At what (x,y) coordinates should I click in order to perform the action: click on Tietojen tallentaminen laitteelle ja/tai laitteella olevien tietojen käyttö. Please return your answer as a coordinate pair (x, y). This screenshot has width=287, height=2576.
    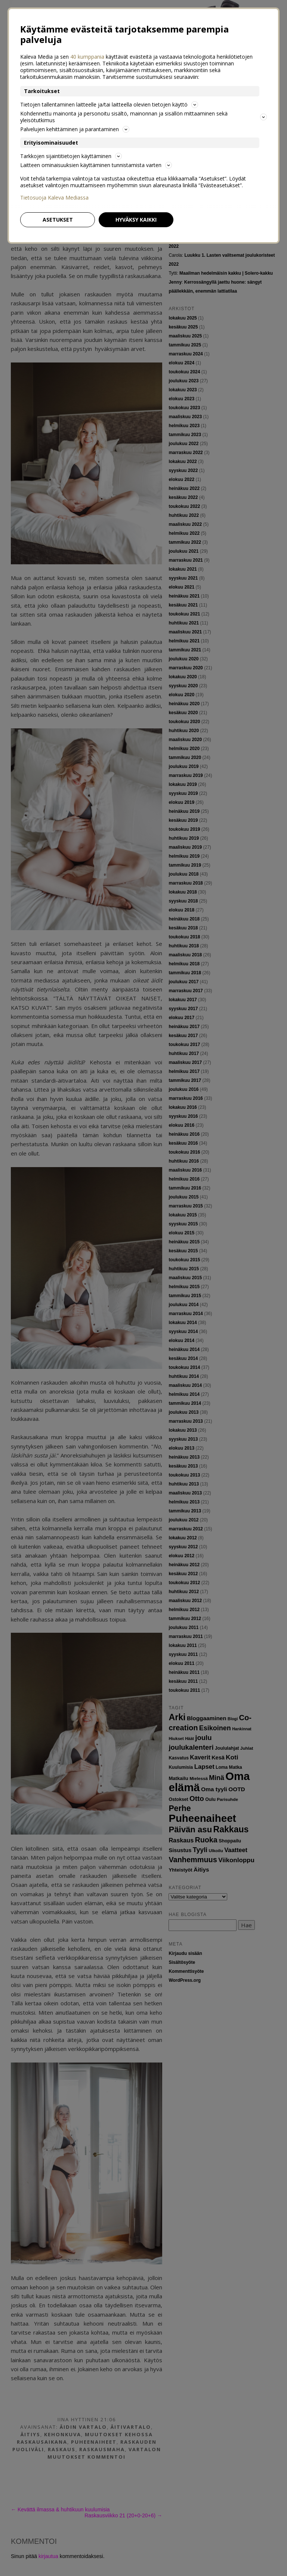
    Looking at the image, I should click on (109, 104).